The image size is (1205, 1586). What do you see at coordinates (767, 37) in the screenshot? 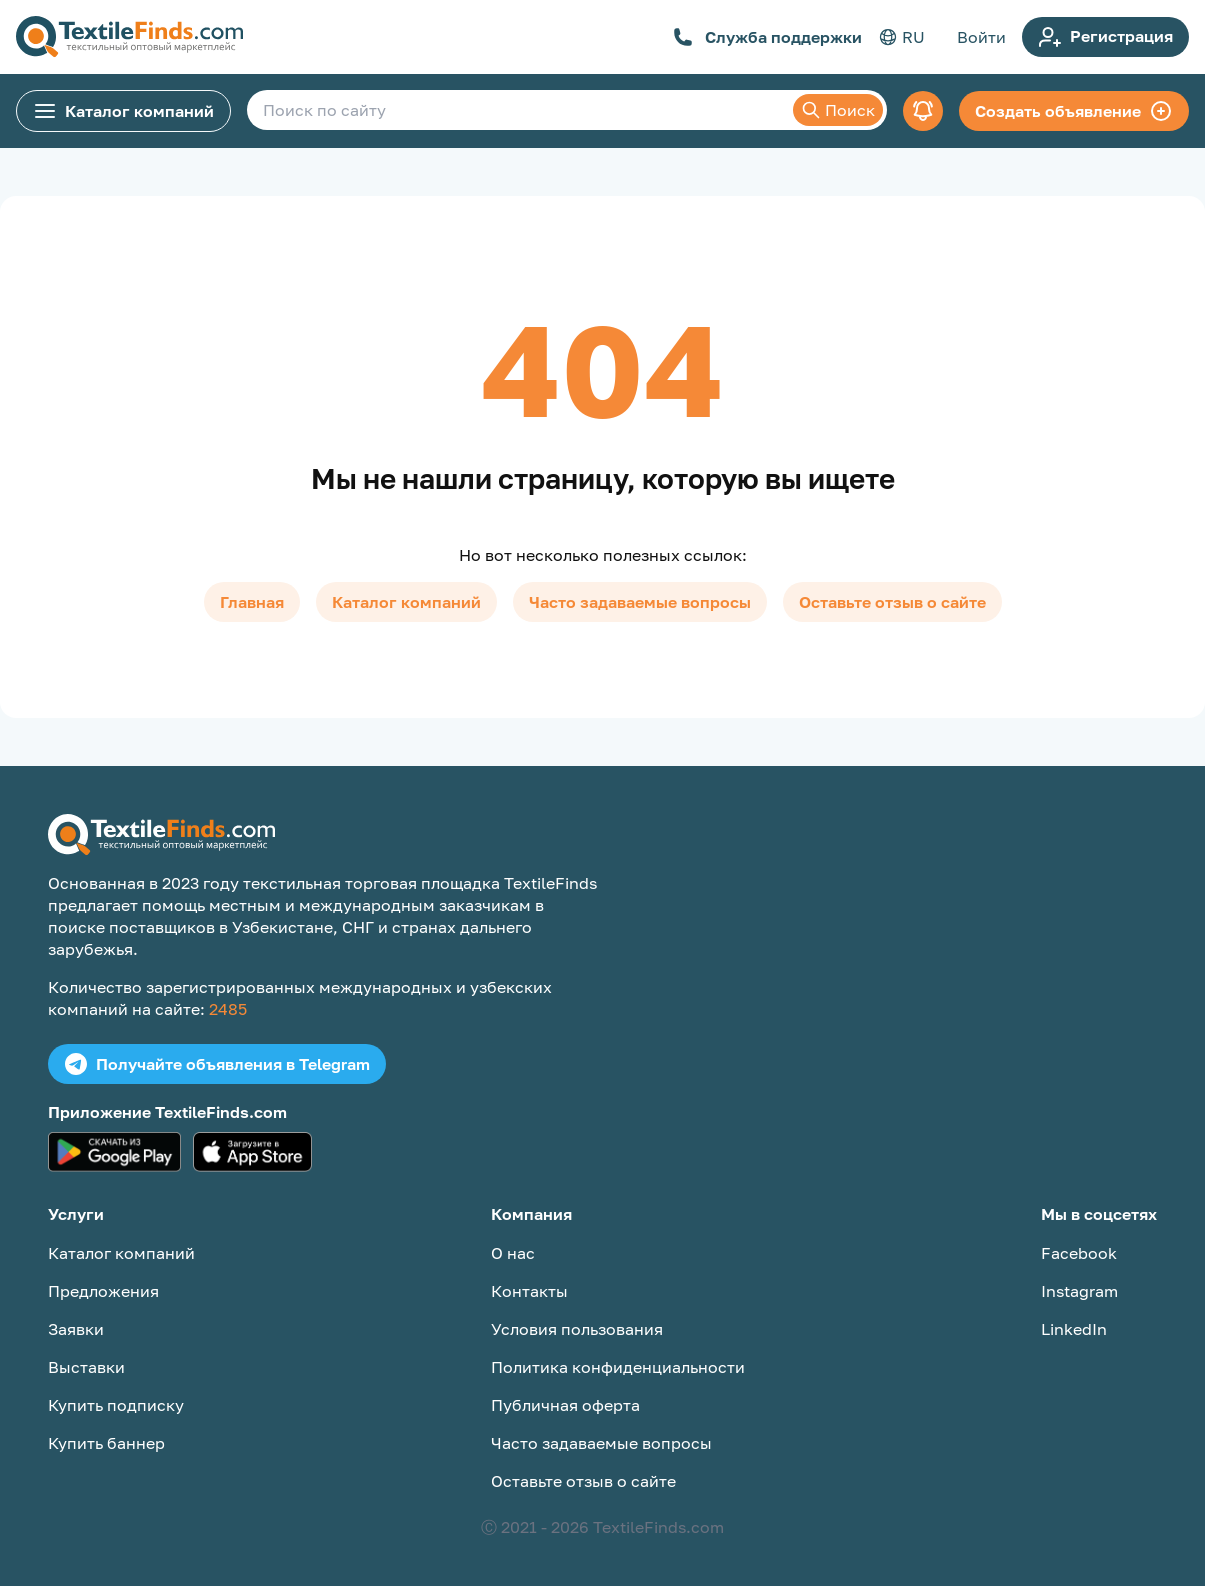
I see `Служба поддержки` at bounding box center [767, 37].